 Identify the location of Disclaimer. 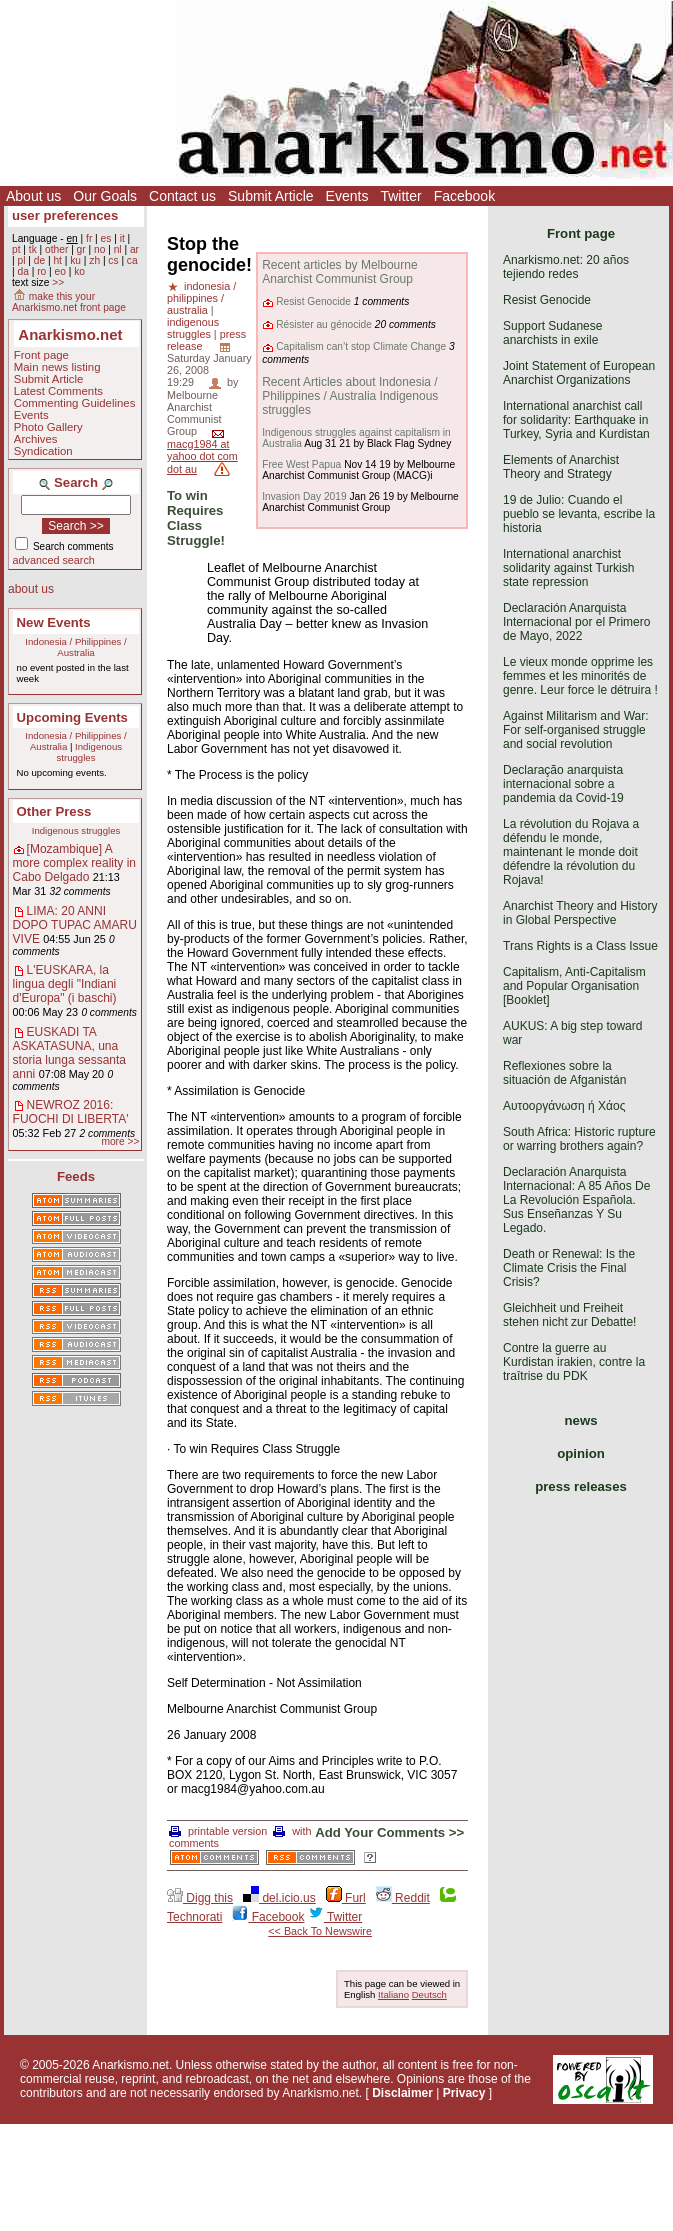
(402, 2093).